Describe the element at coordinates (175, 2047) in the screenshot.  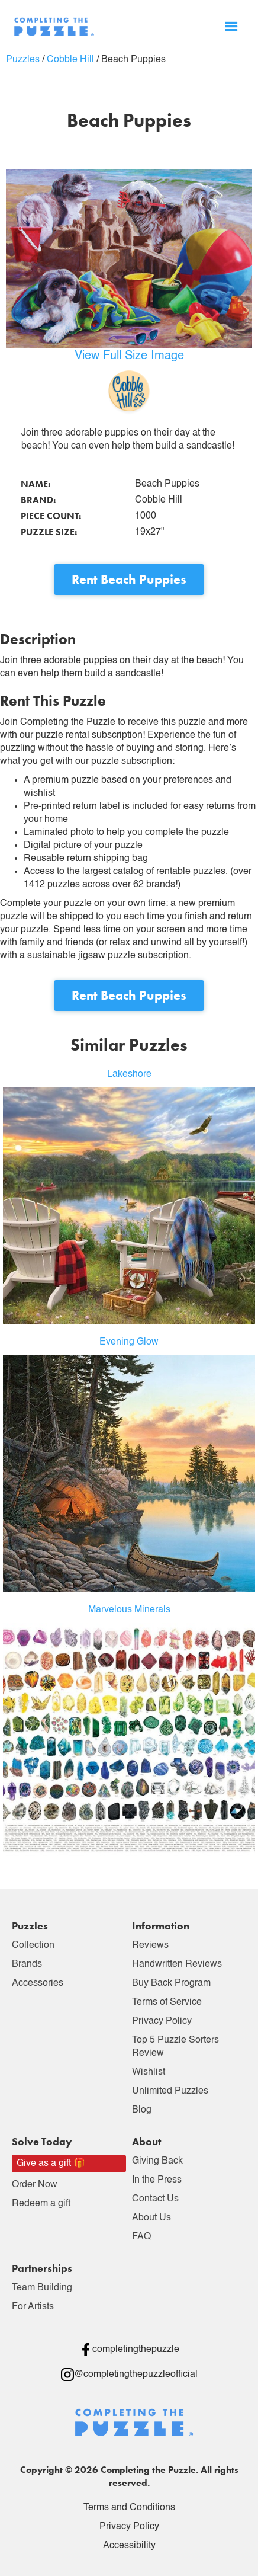
I see `Top 5 Puzzle Sorters Review` at that location.